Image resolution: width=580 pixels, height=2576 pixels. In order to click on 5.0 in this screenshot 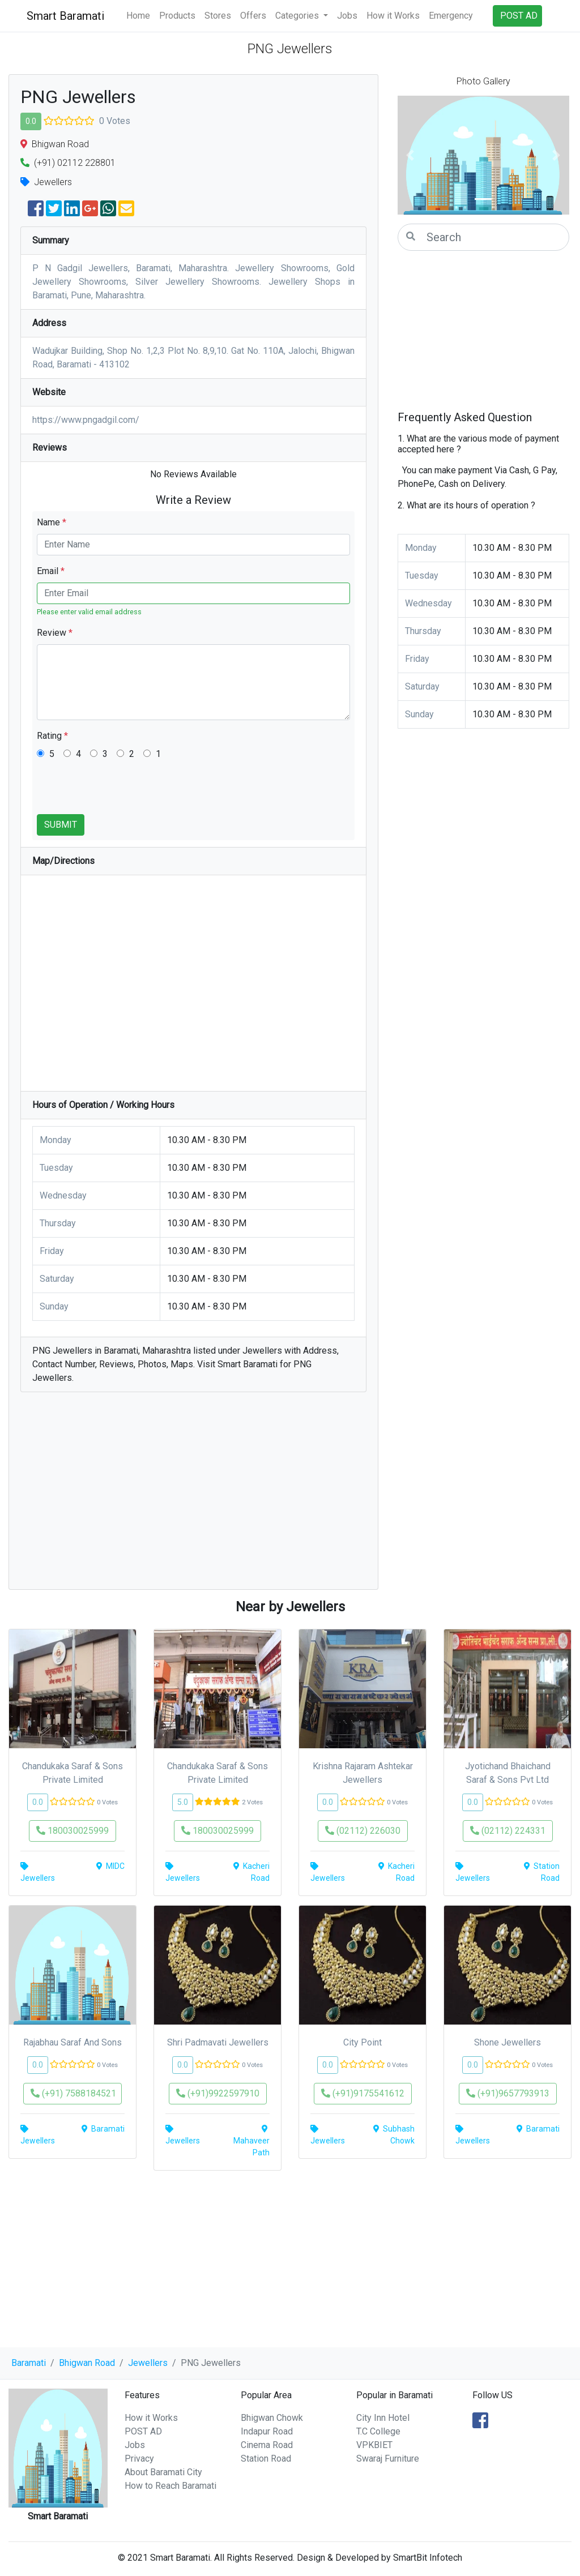, I will do `click(182, 1802)`.